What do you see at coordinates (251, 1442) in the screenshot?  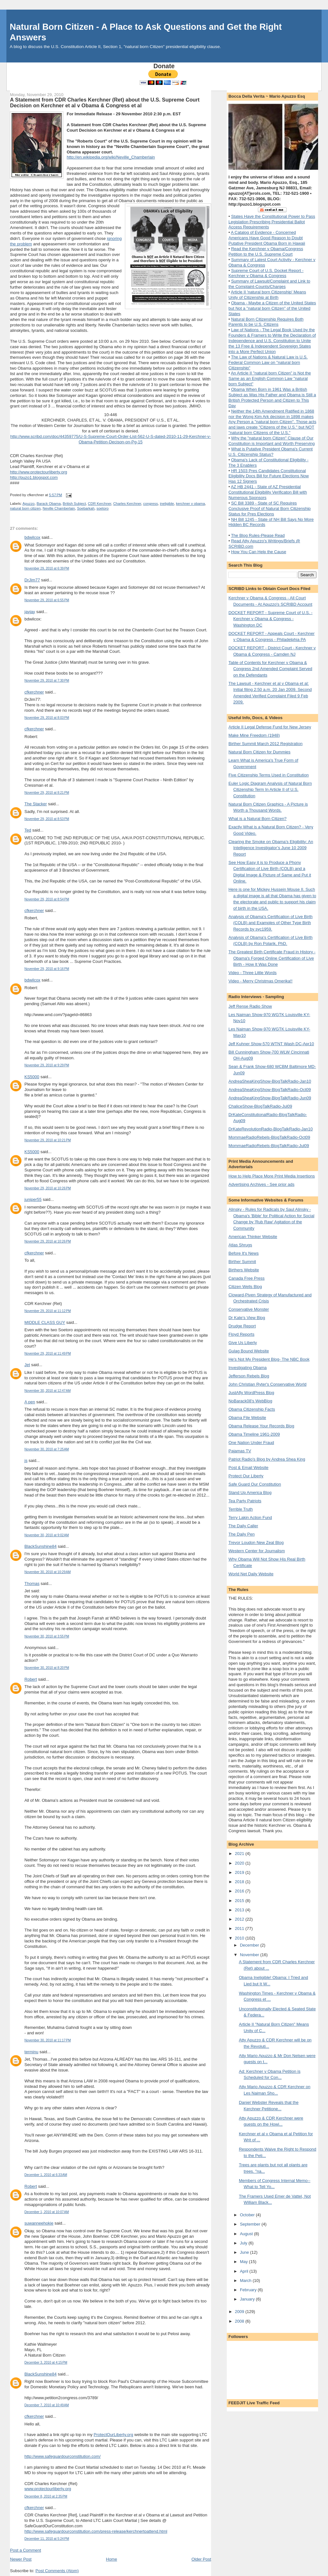 I see `One Nation Under Fraud` at bounding box center [251, 1442].